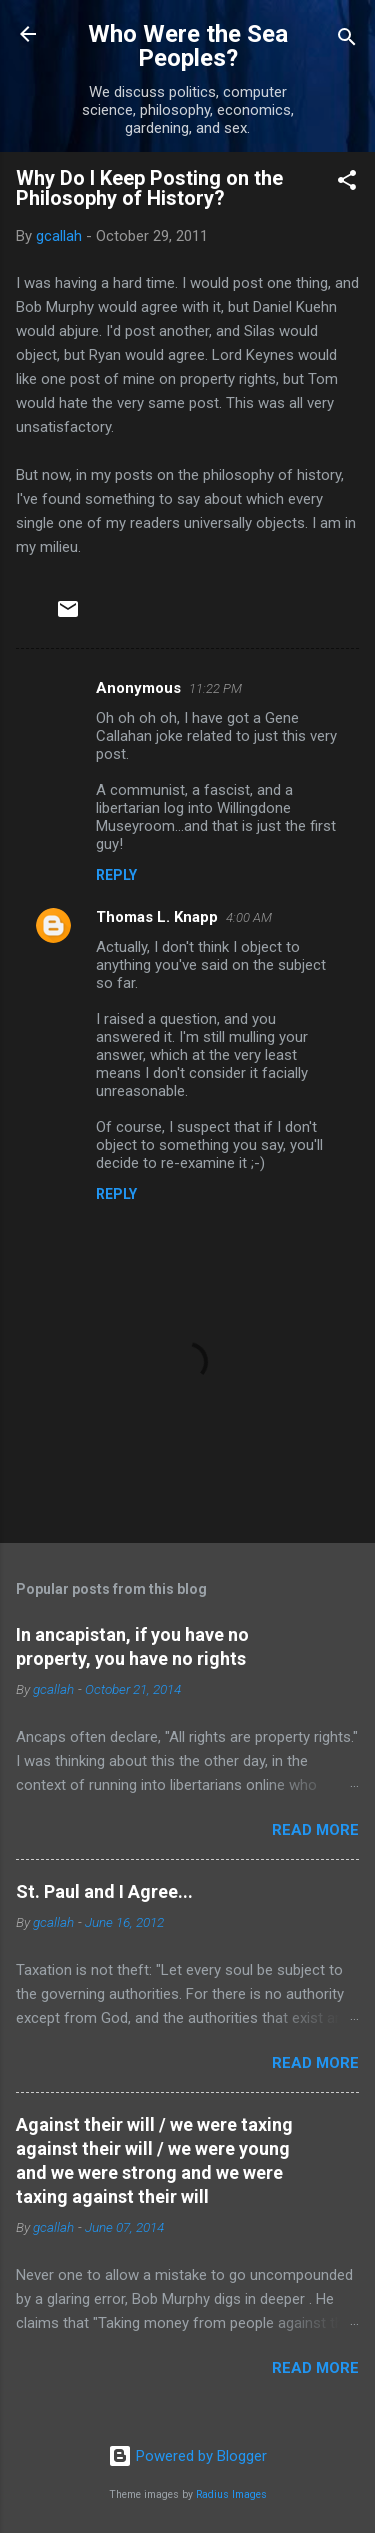 The image size is (375, 2533). Describe the element at coordinates (215, 688) in the screenshot. I see `11:22 PM` at that location.